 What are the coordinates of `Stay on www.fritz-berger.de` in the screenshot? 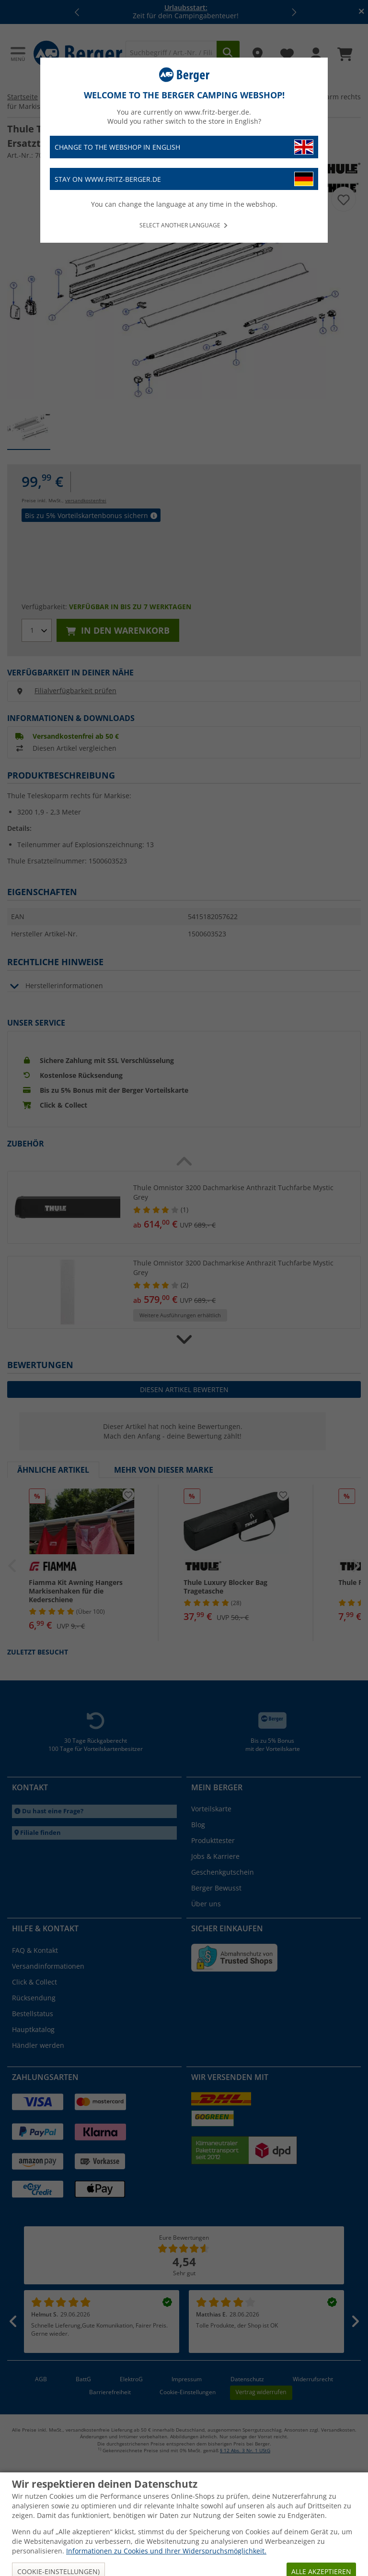 It's located at (184, 179).